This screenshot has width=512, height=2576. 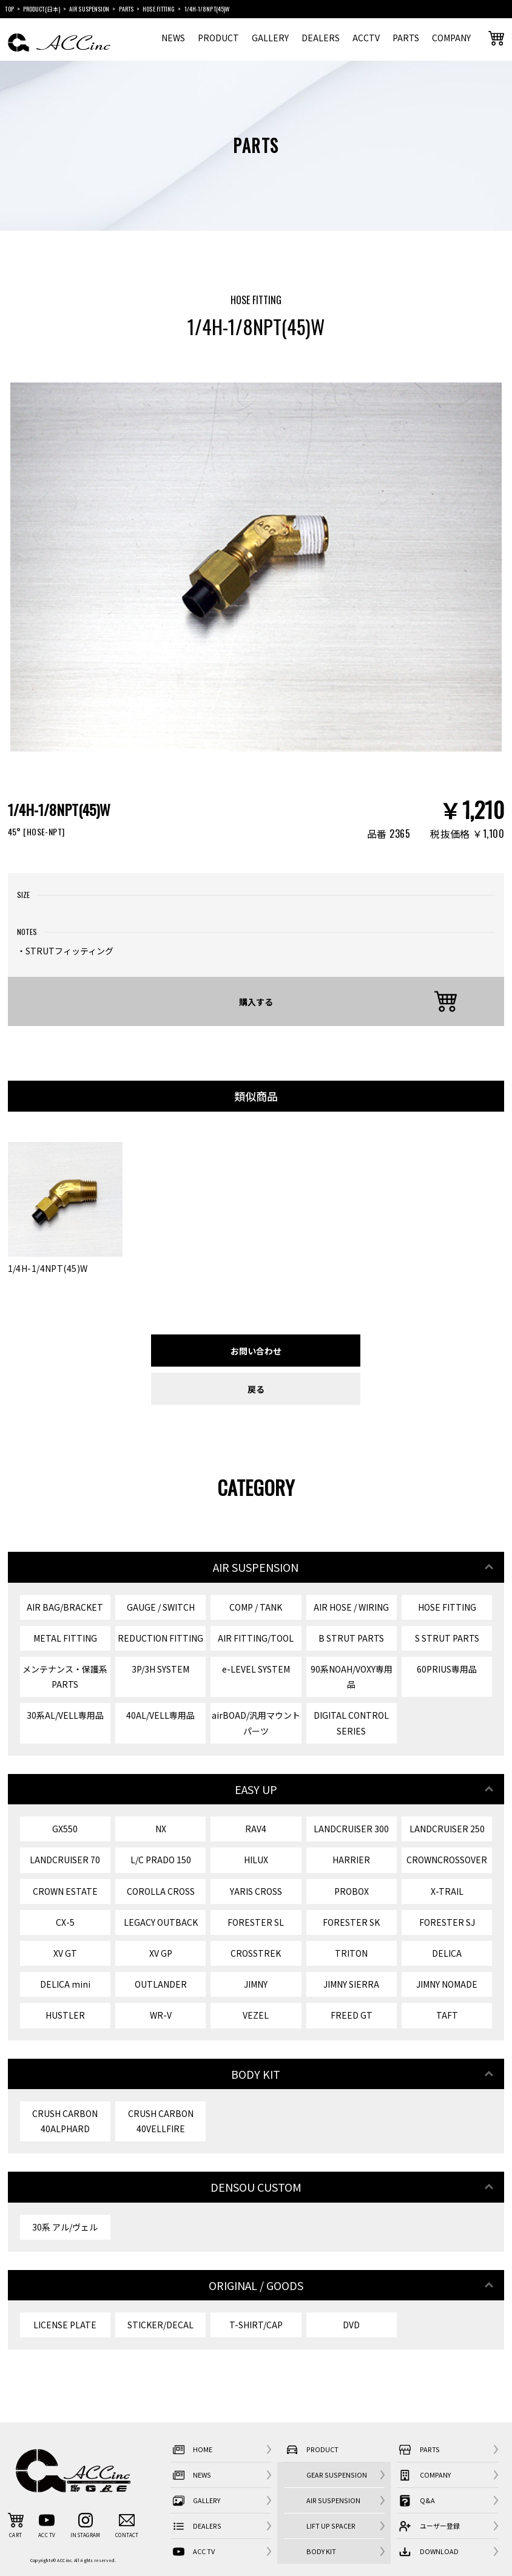 What do you see at coordinates (256, 1891) in the screenshot?
I see `YARIS CROSS` at bounding box center [256, 1891].